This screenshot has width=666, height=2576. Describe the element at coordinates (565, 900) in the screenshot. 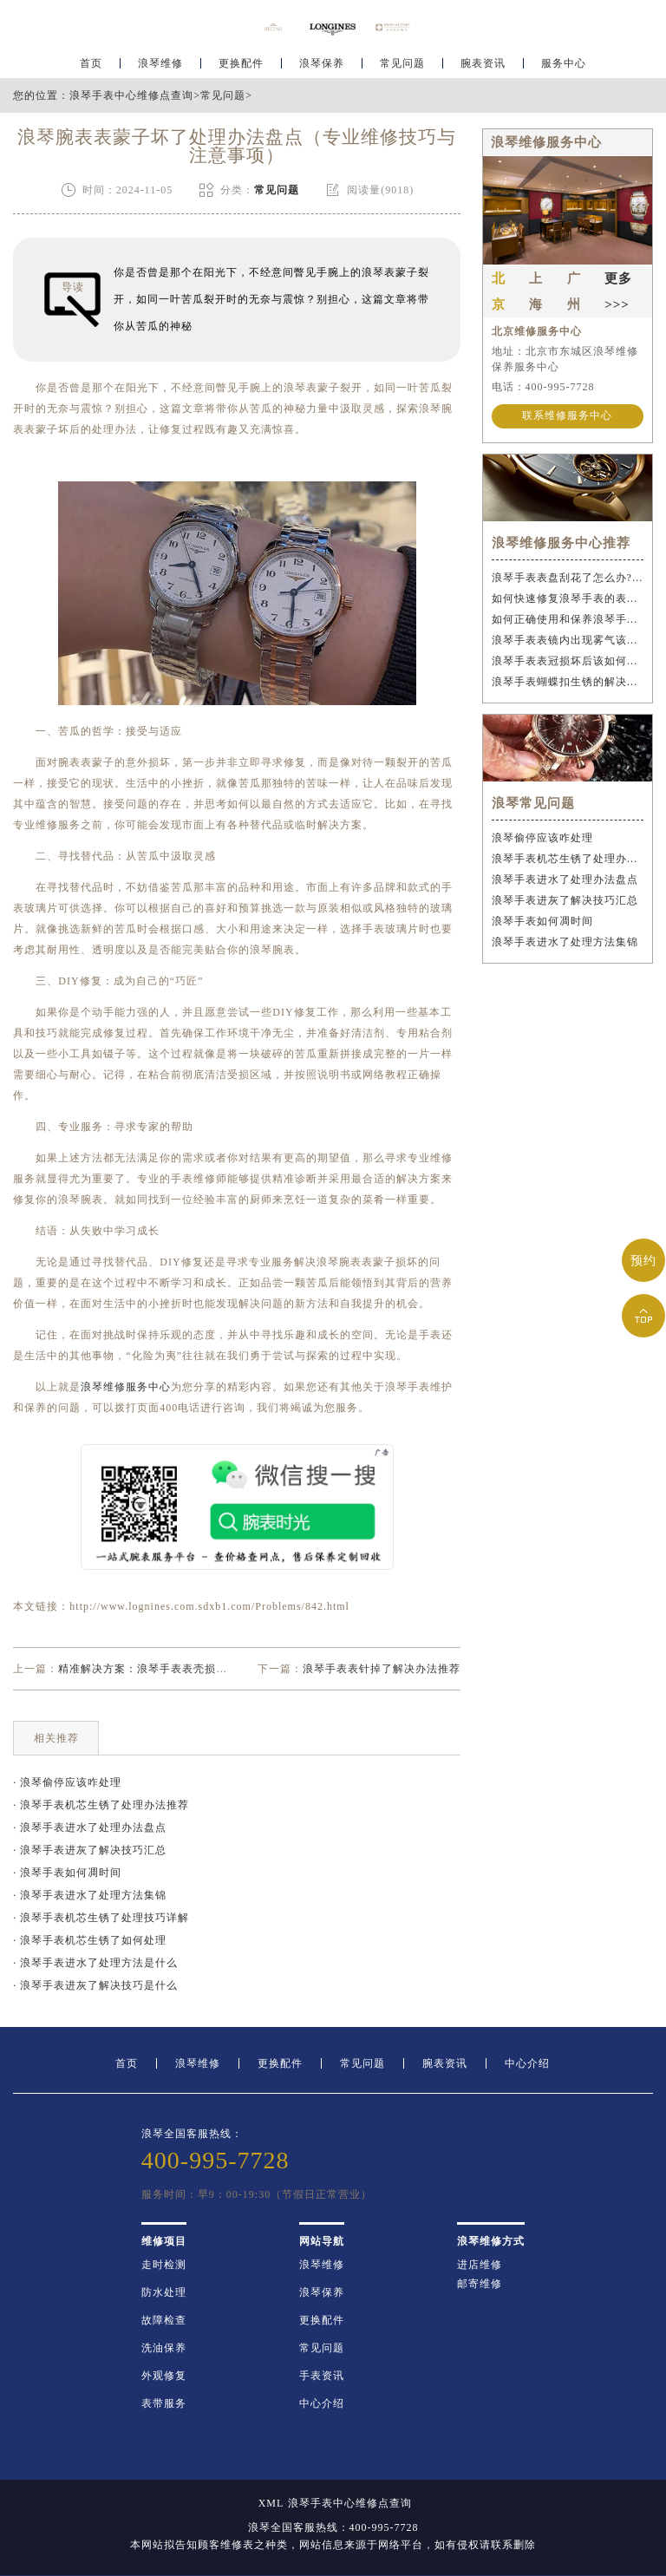

I see `浪琴手表进灰了解决技巧汇总` at that location.